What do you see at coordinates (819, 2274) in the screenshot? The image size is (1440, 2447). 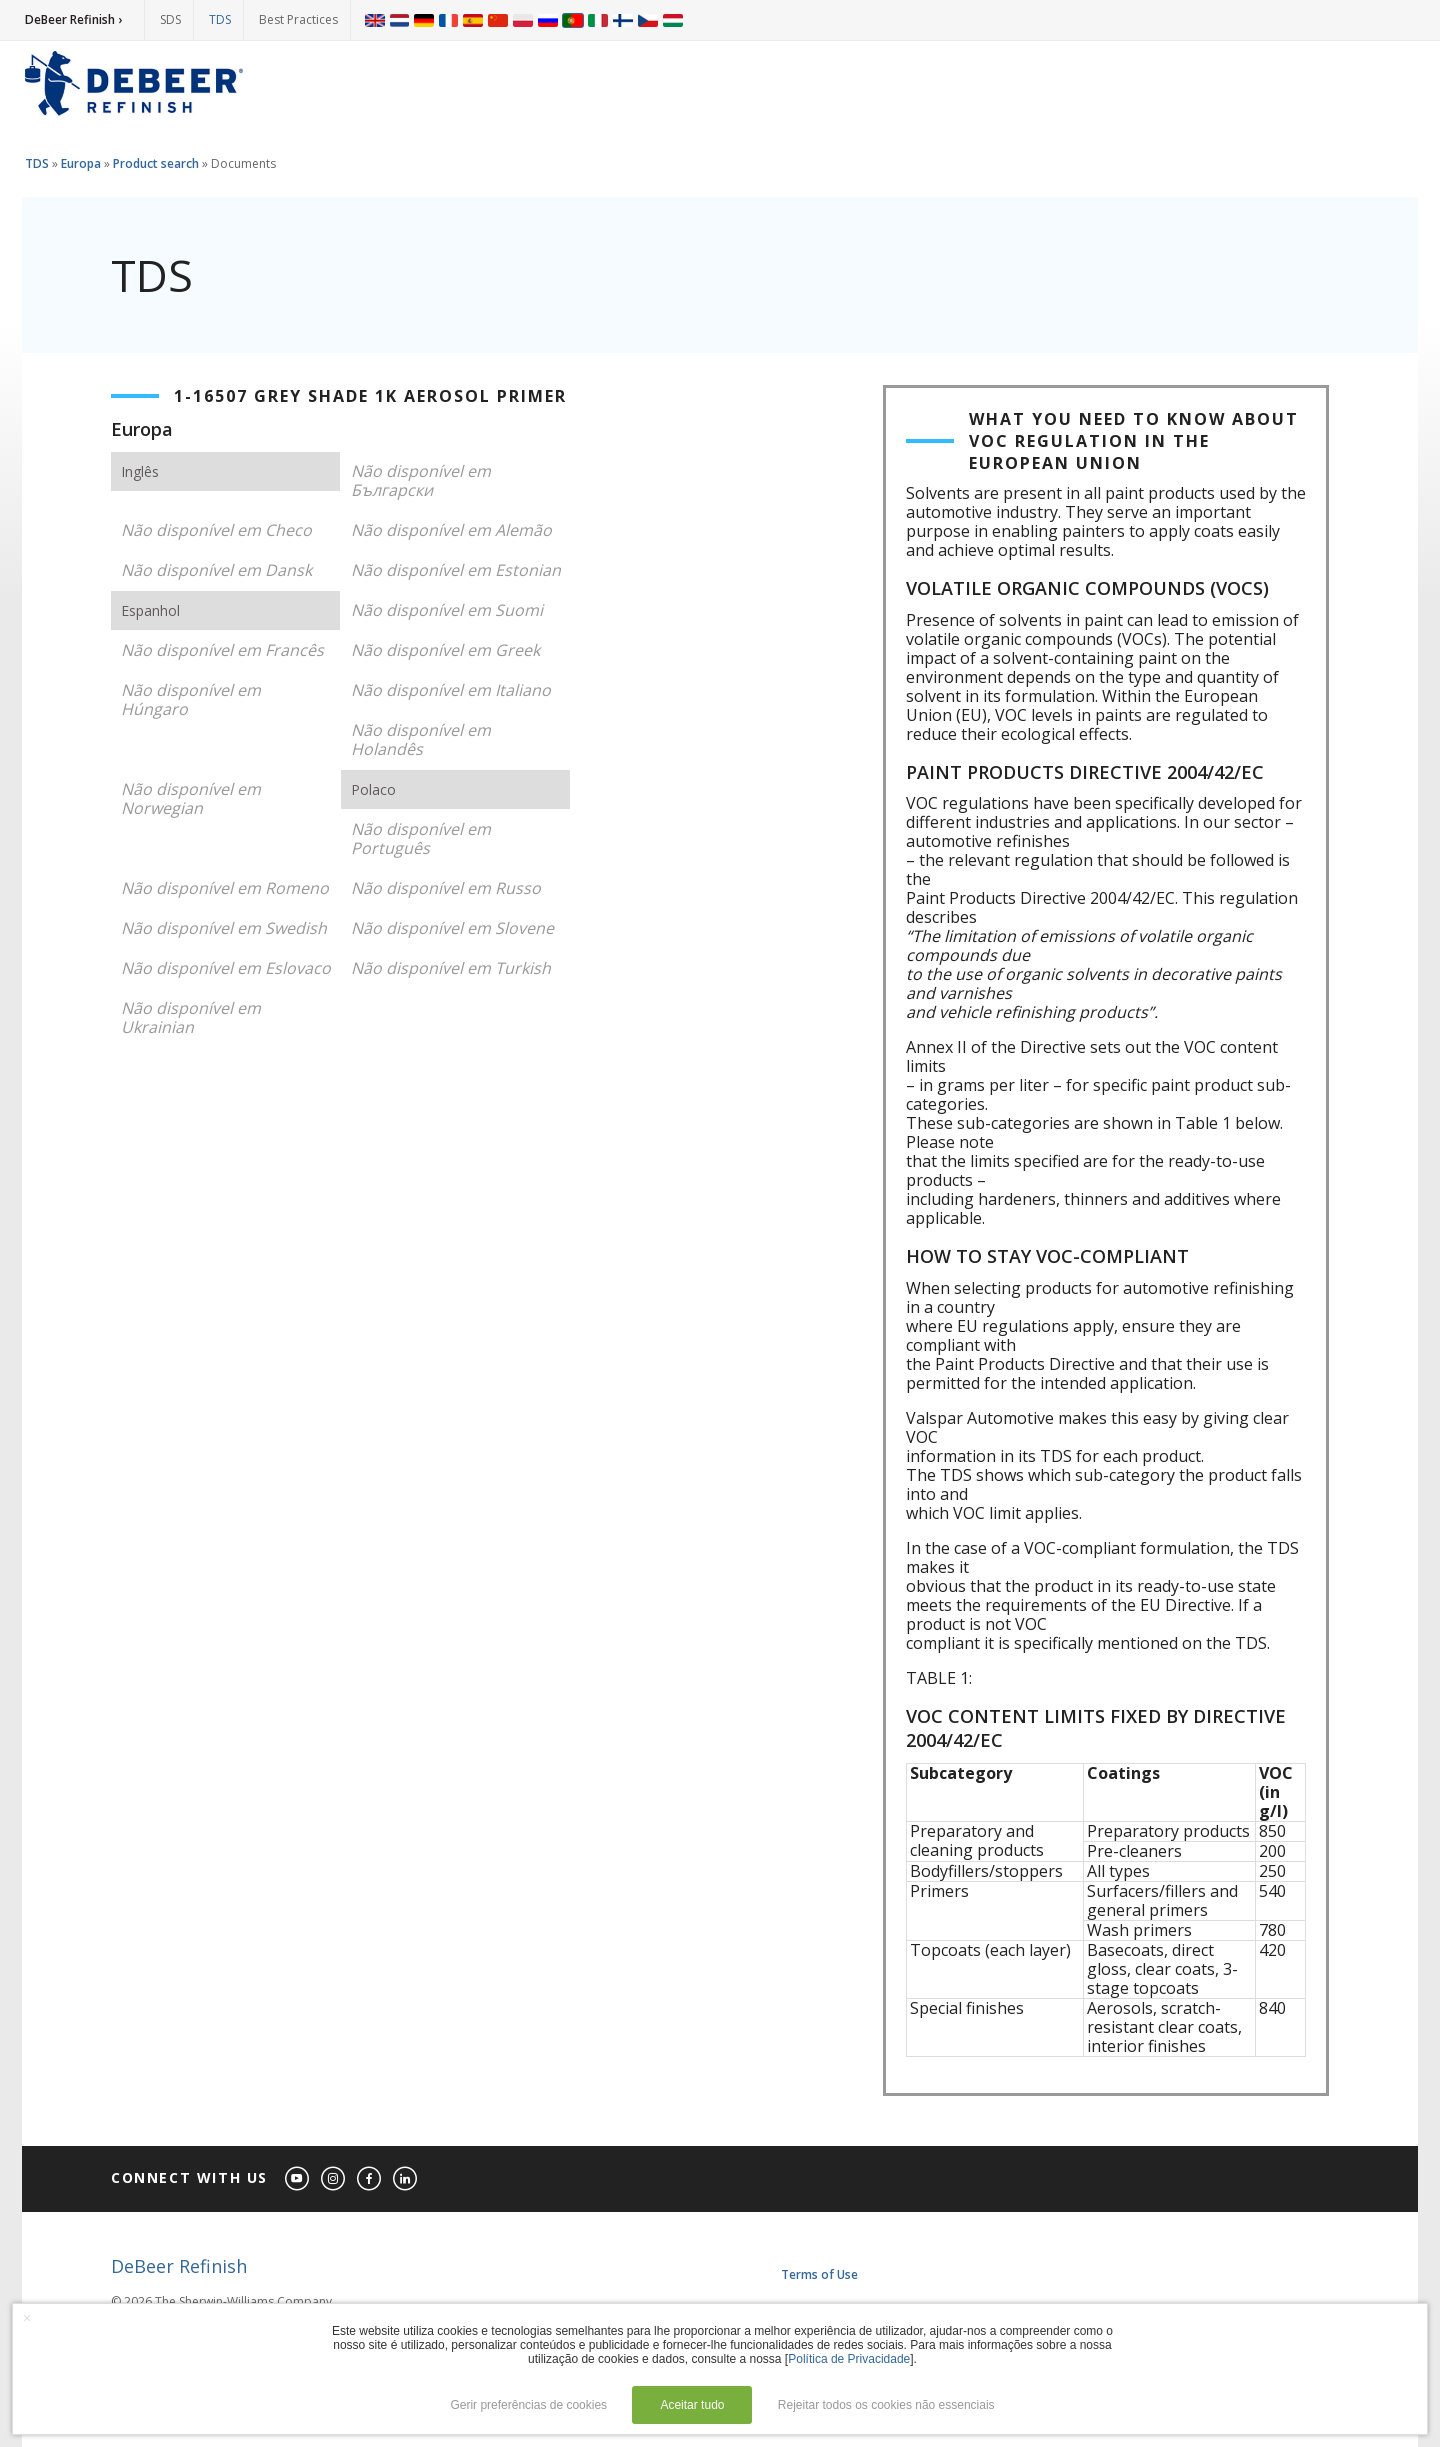 I see `Terms of Use` at bounding box center [819, 2274].